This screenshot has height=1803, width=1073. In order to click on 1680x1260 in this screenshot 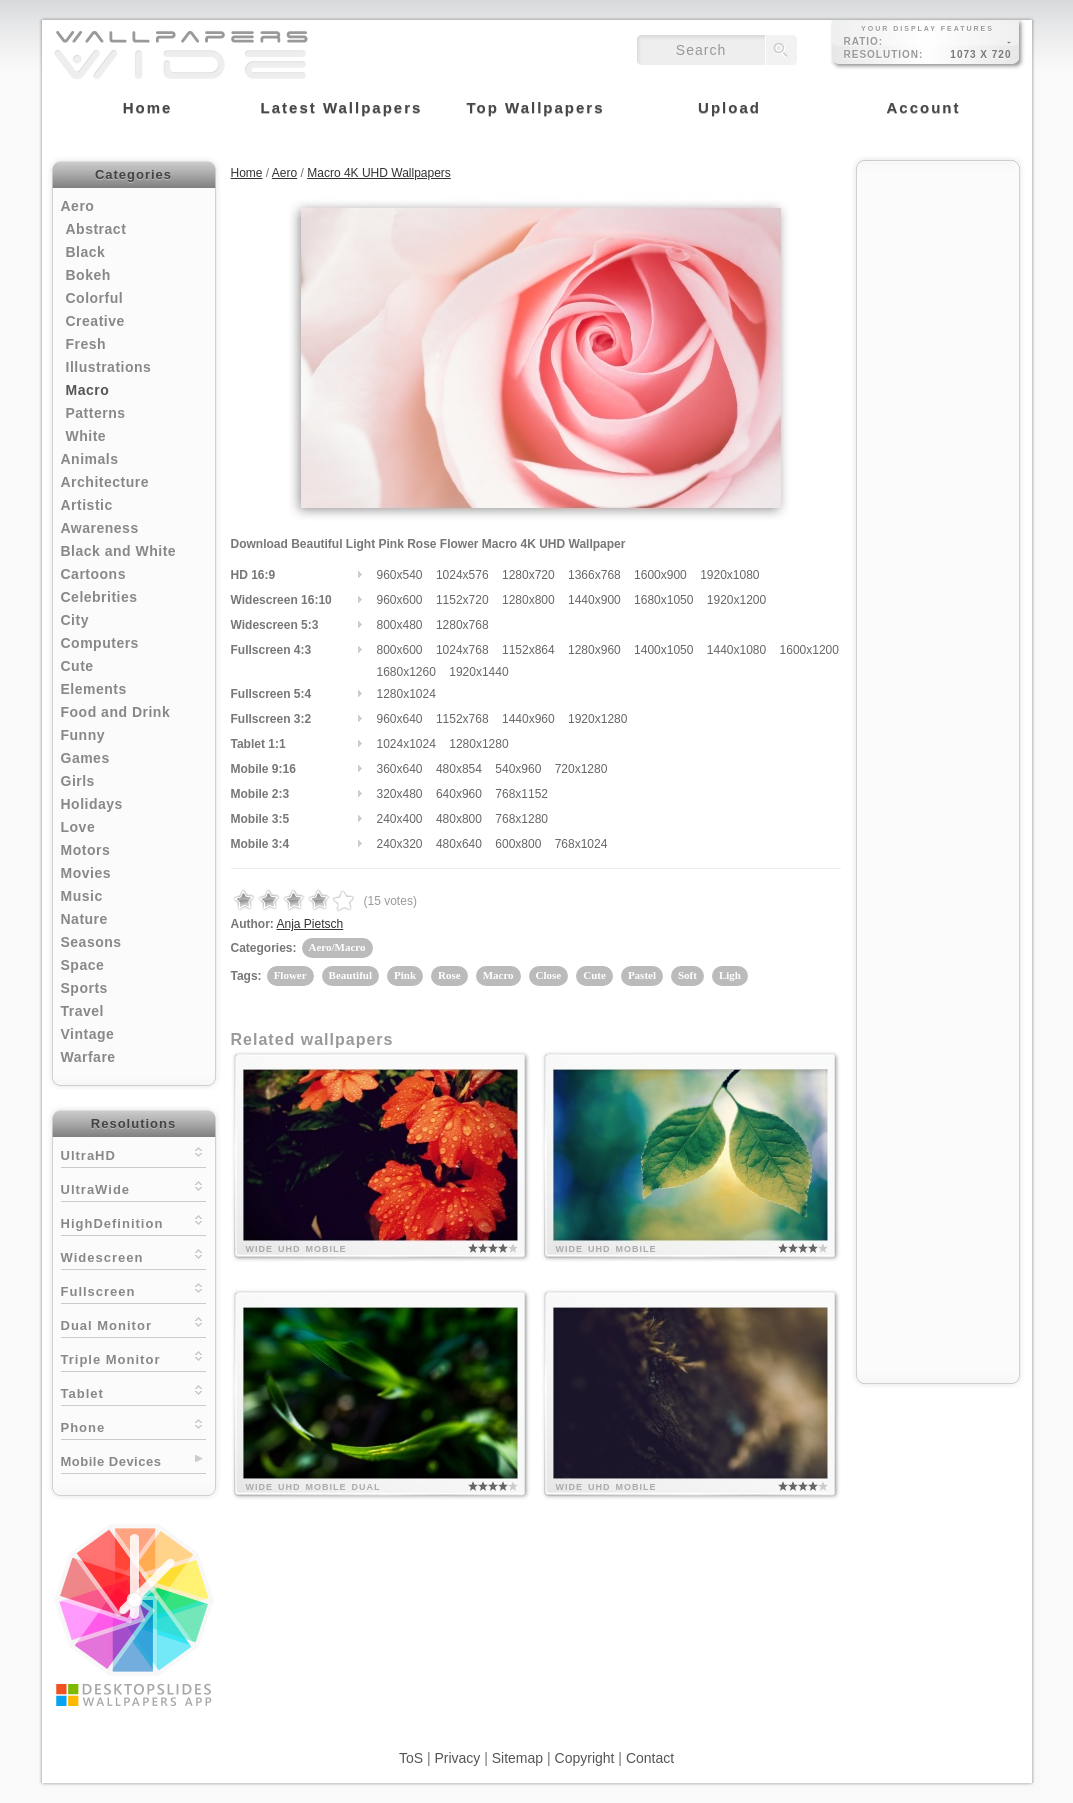, I will do `click(406, 672)`.